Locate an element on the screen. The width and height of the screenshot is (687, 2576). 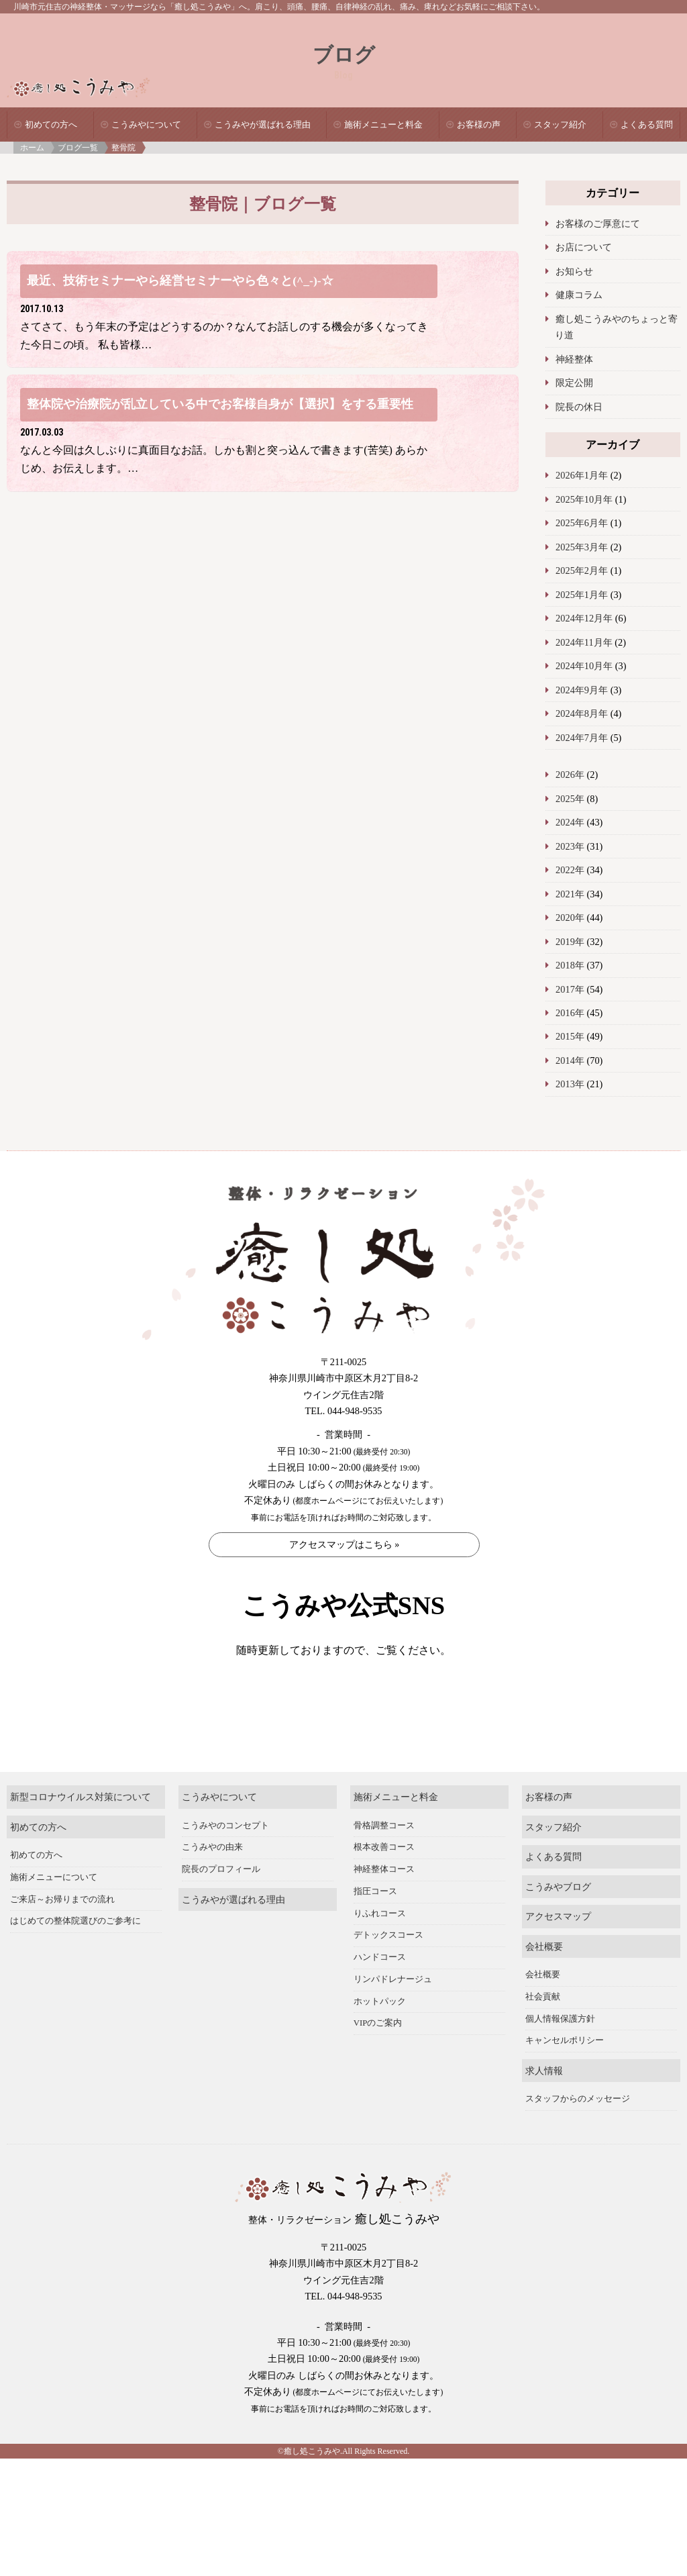
限定公開 is located at coordinates (574, 382).